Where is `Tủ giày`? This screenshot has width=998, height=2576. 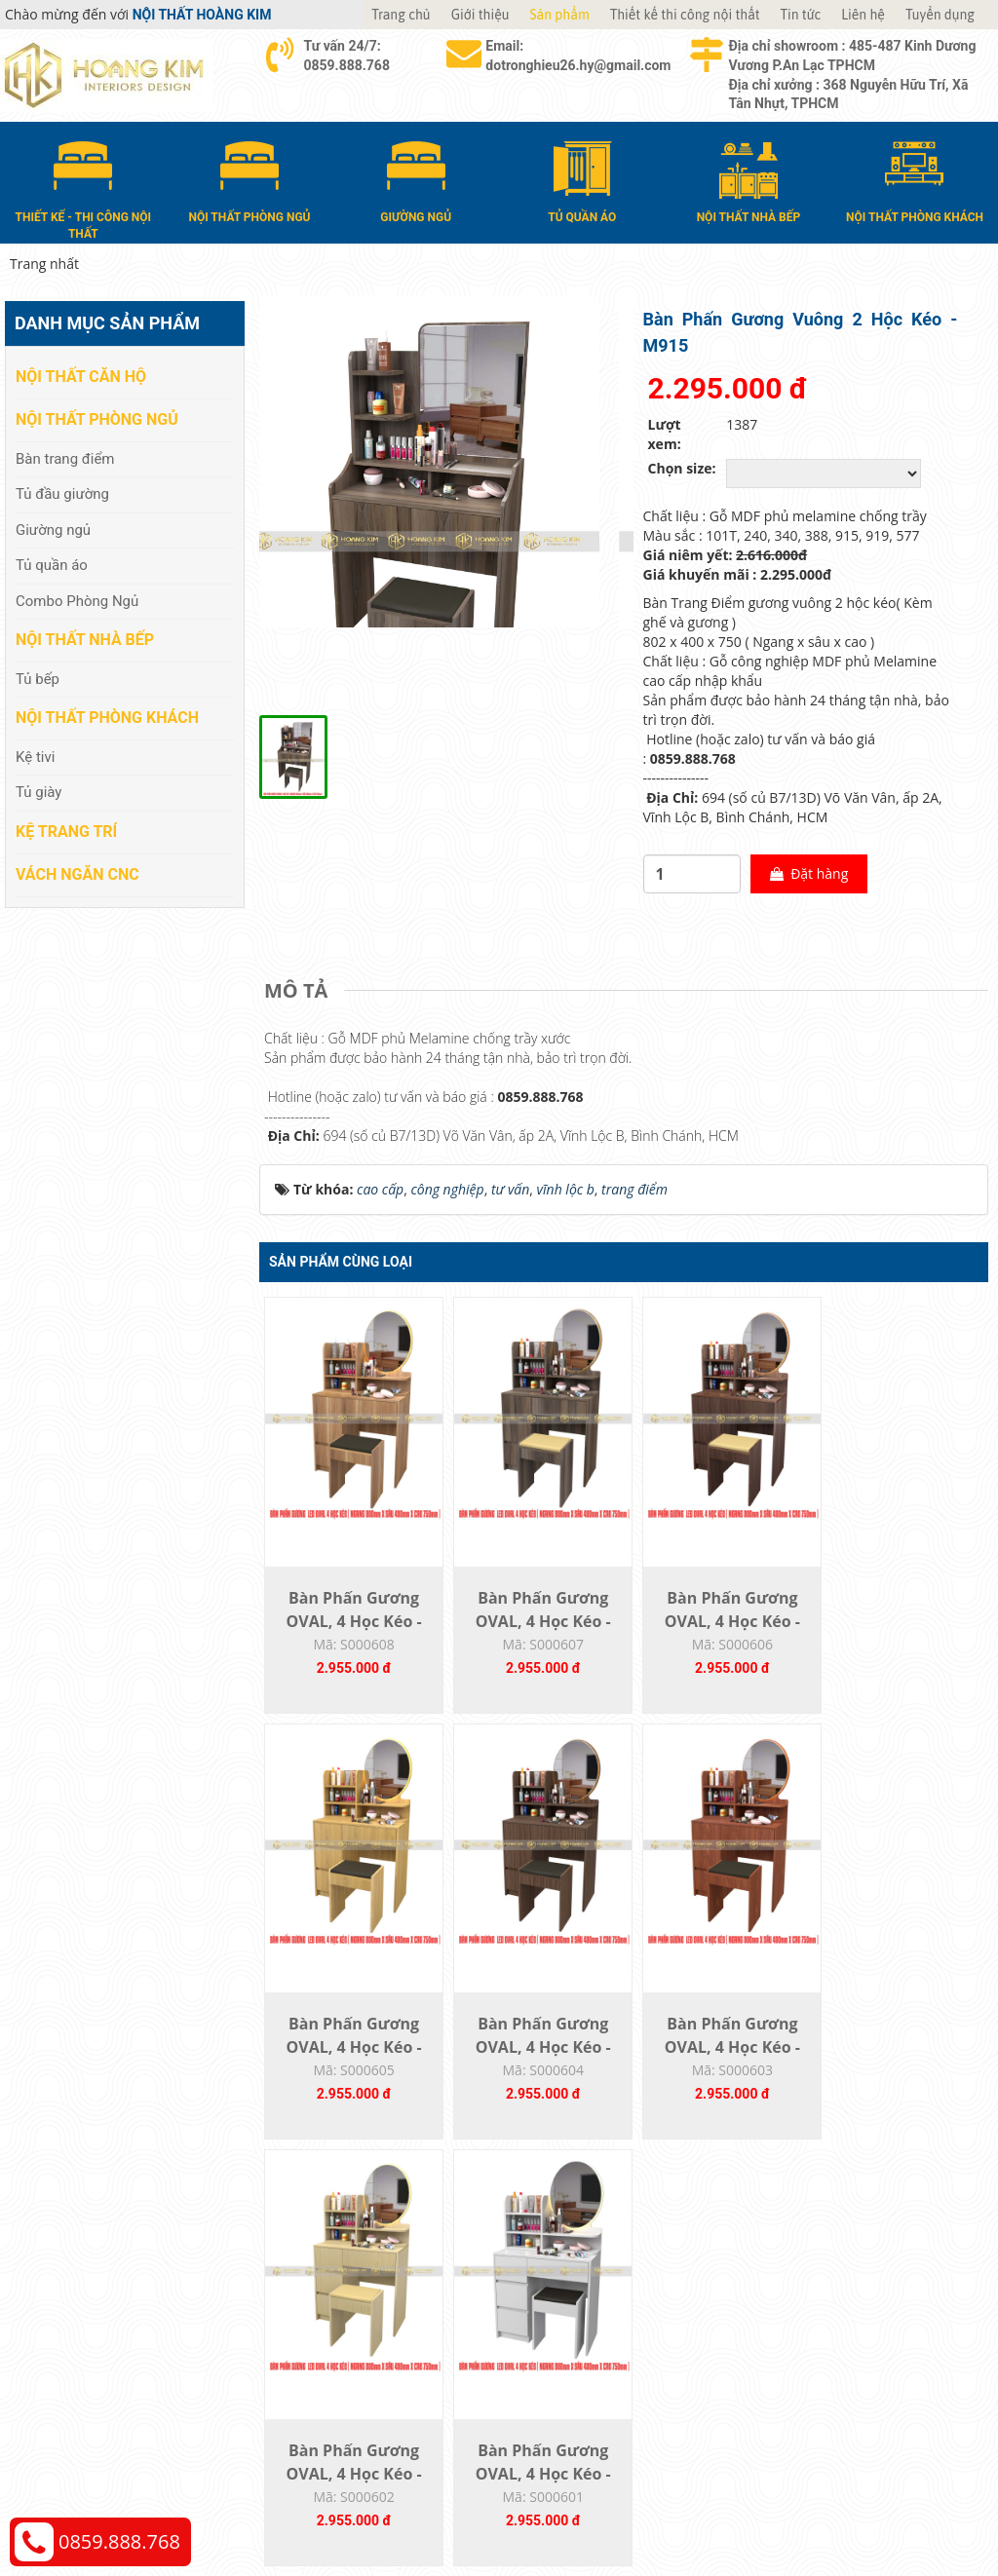 Tủ giày is located at coordinates (38, 792).